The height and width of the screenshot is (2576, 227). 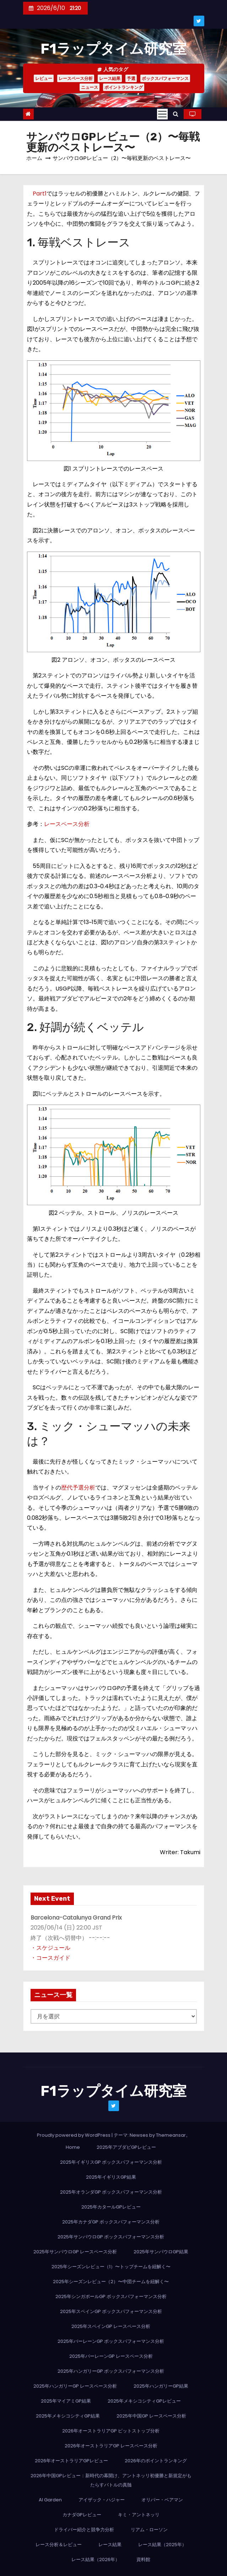 I want to click on Themeansar, so click(x=171, y=2135).